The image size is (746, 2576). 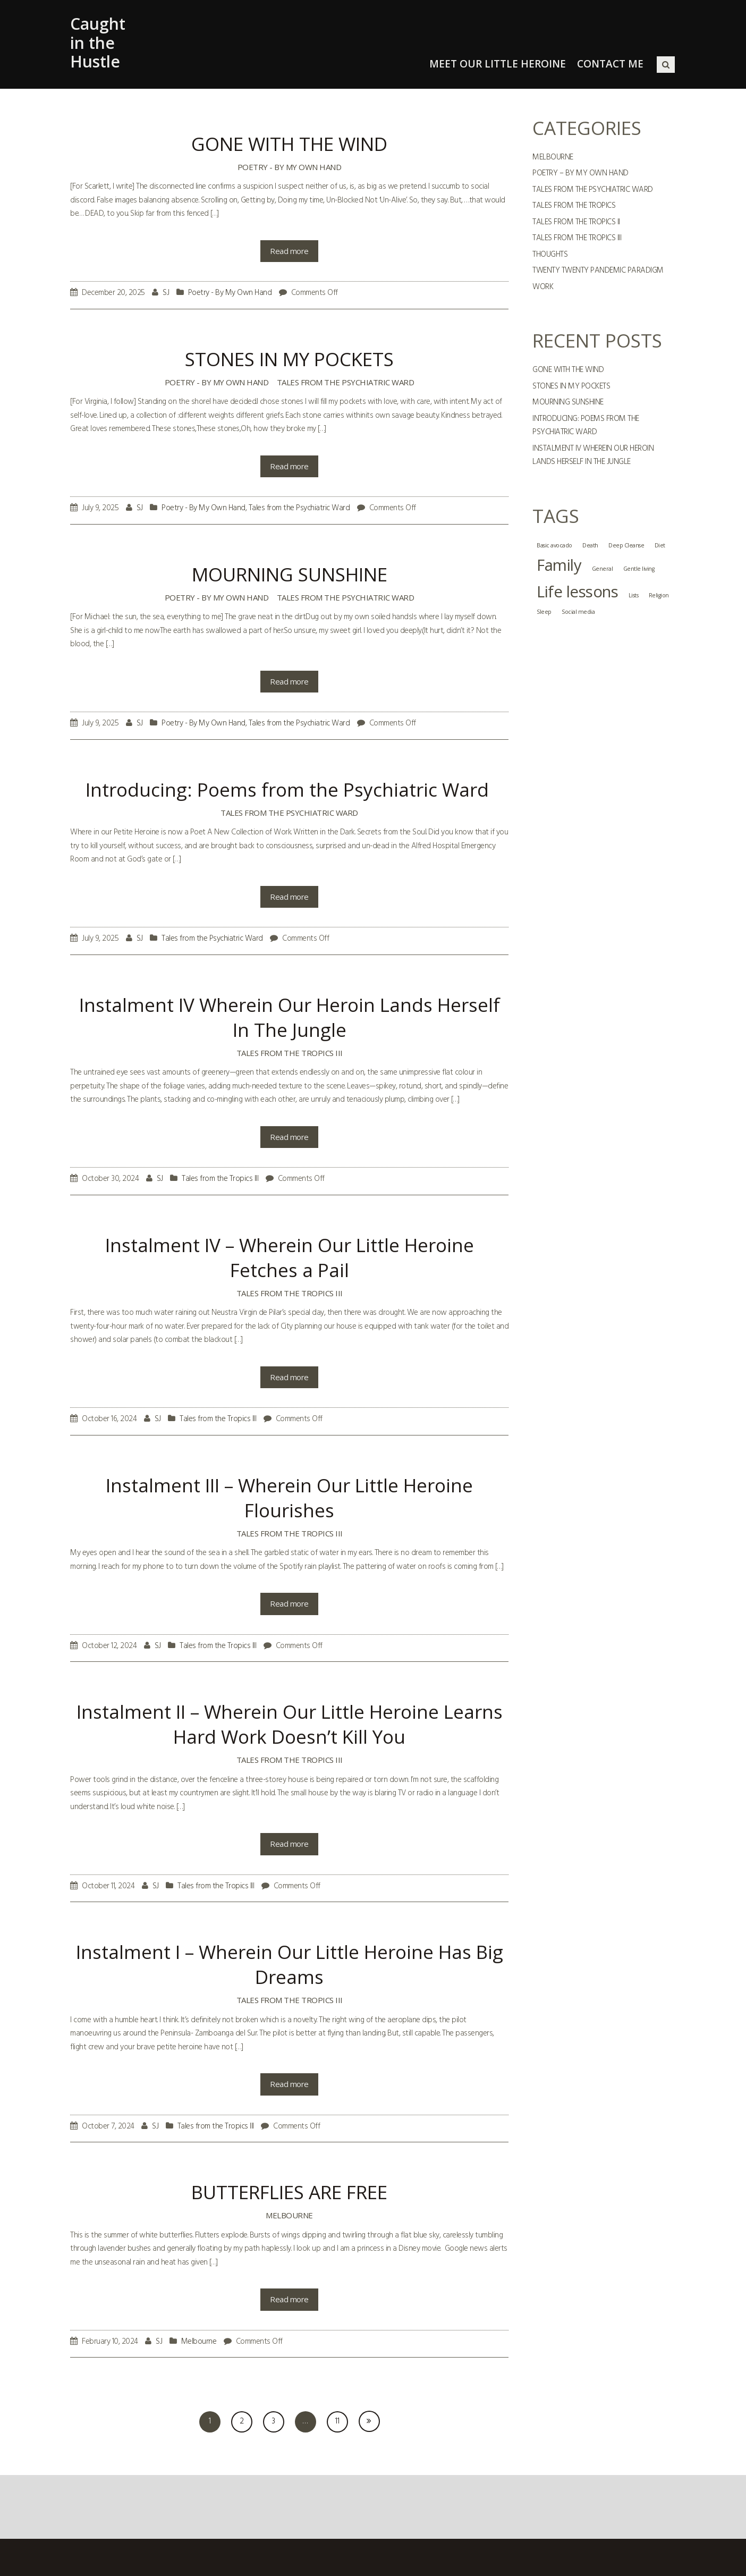 What do you see at coordinates (549, 254) in the screenshot?
I see `Thoughts` at bounding box center [549, 254].